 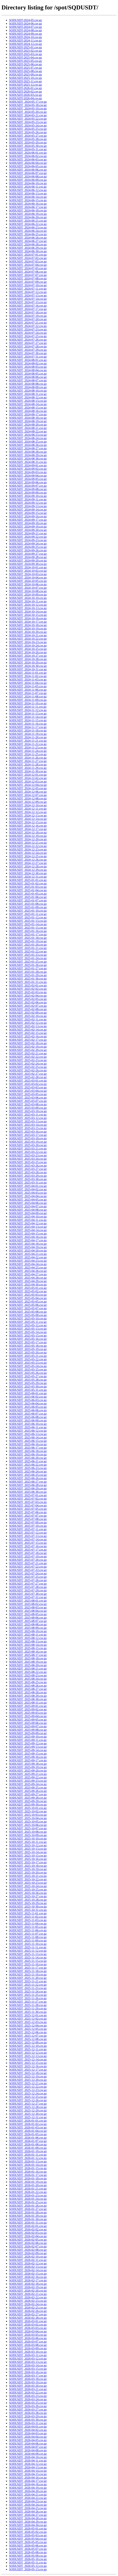 What do you see at coordinates (28, 1216) in the screenshot?
I see `SQDUSDT_2025-04-10.csv.gz` at bounding box center [28, 1216].